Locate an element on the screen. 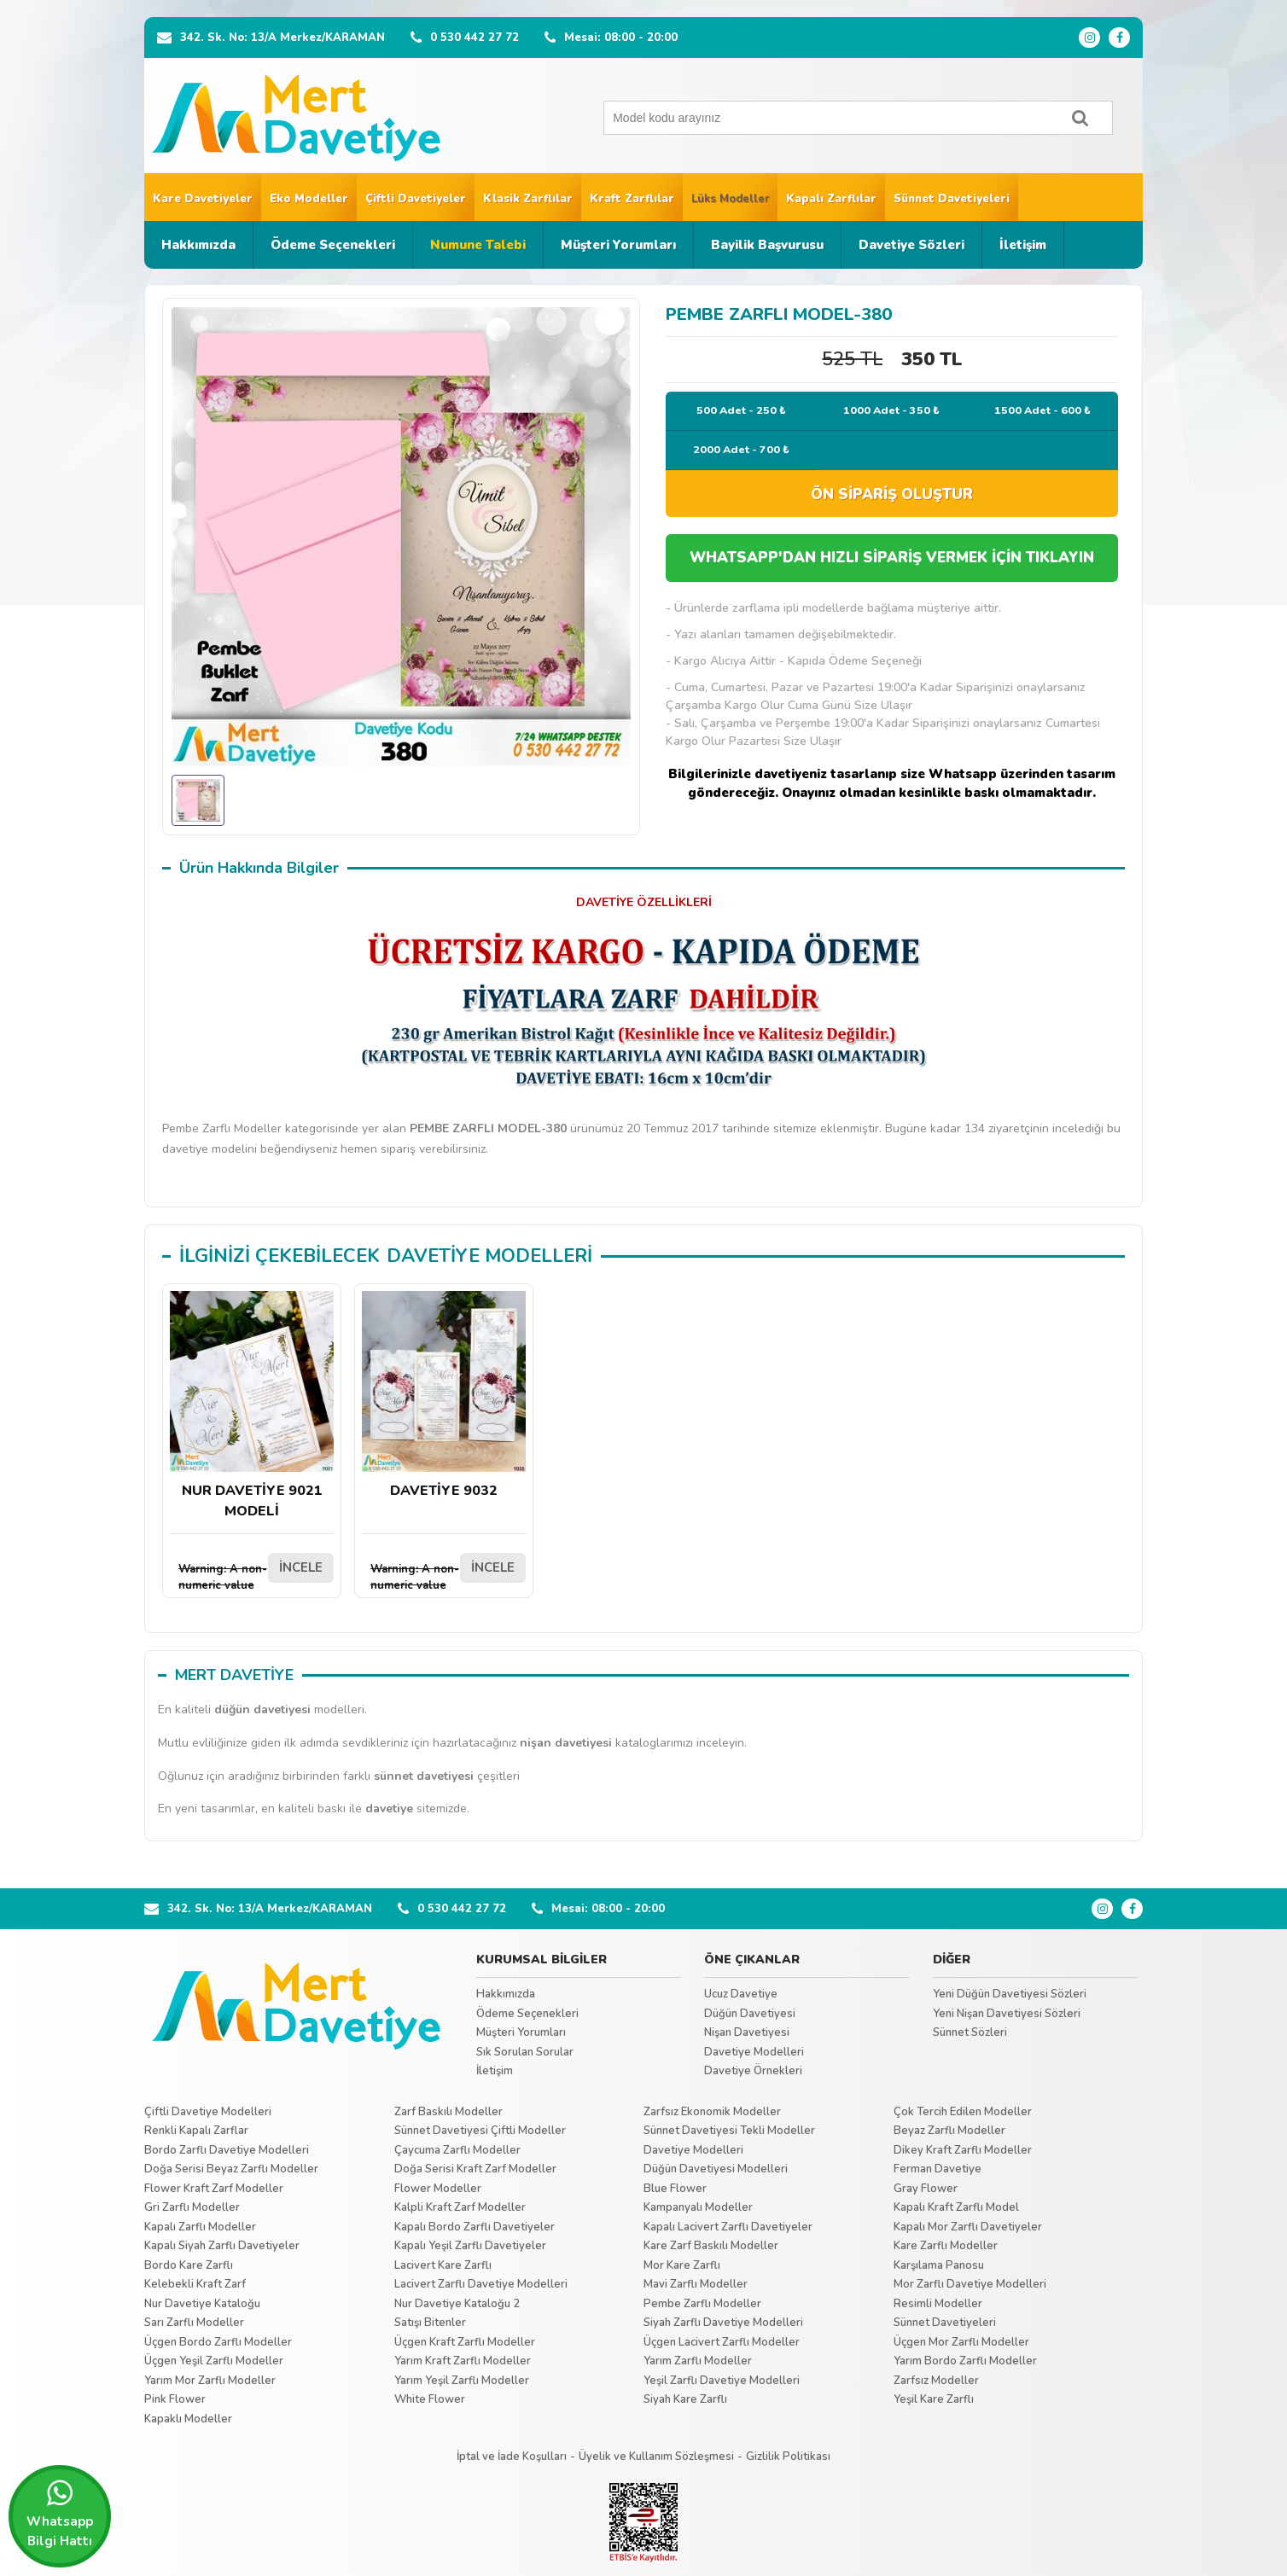 The height and width of the screenshot is (2576, 1287). Kapalı Kraft Zarflı Model is located at coordinates (956, 2207).